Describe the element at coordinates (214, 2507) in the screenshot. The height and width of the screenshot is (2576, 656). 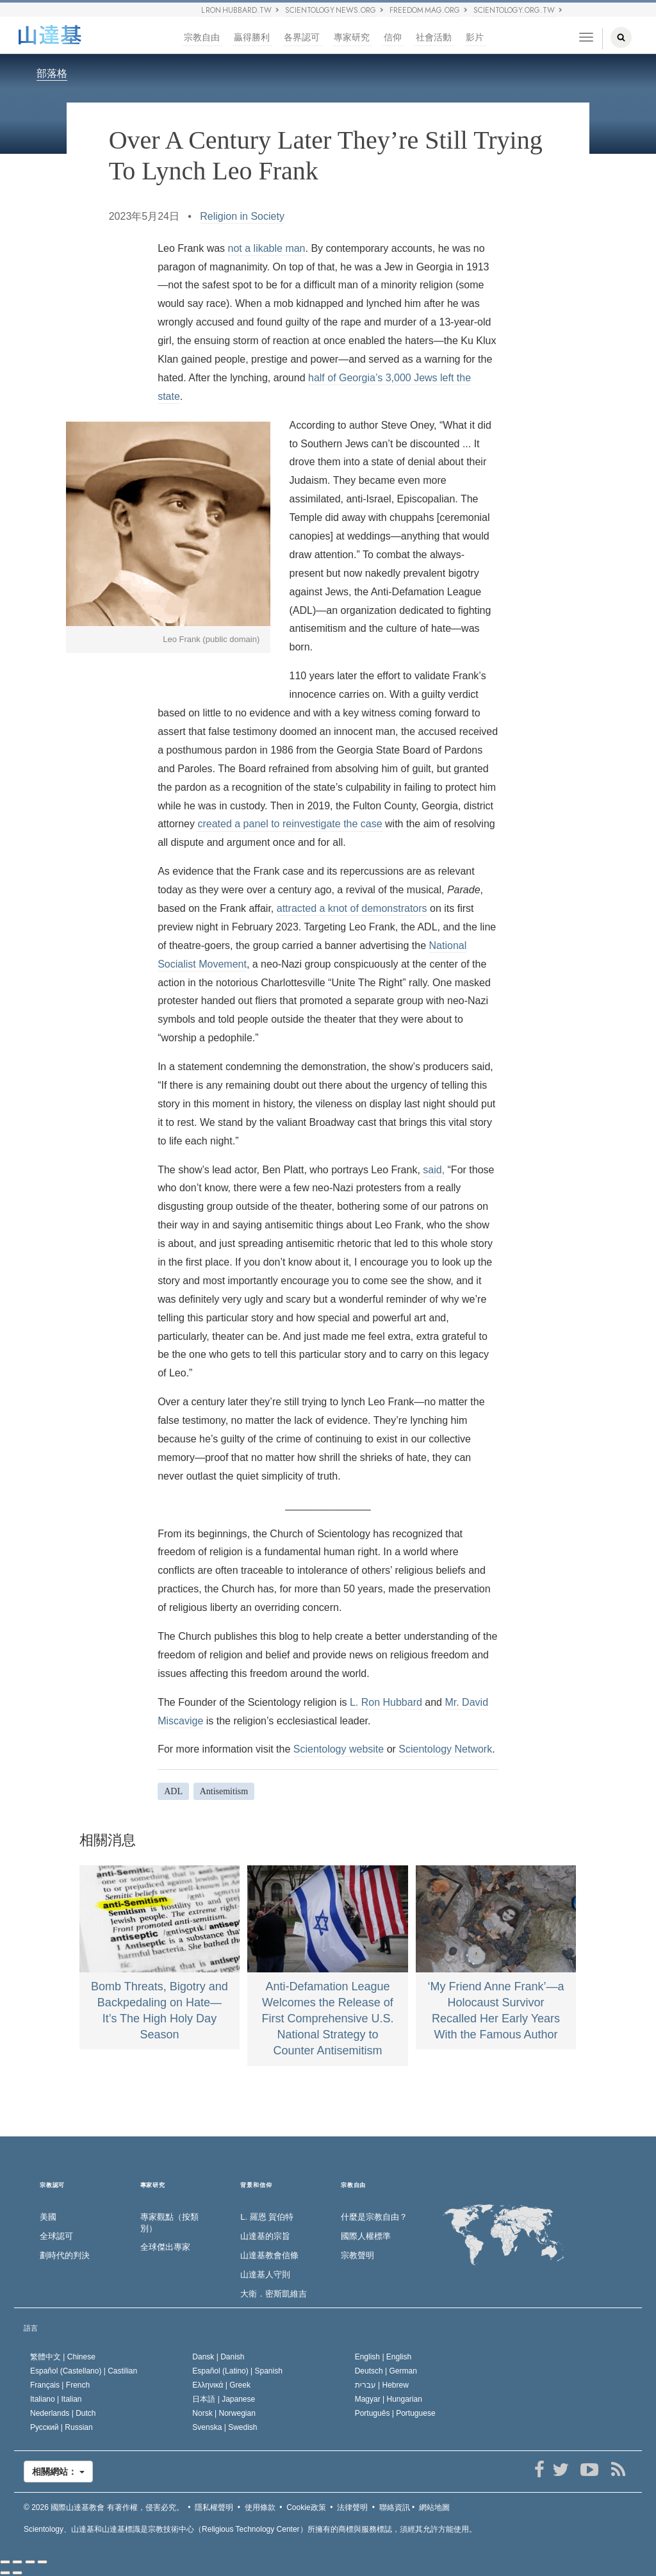
I see `隱私權聲明` at that location.